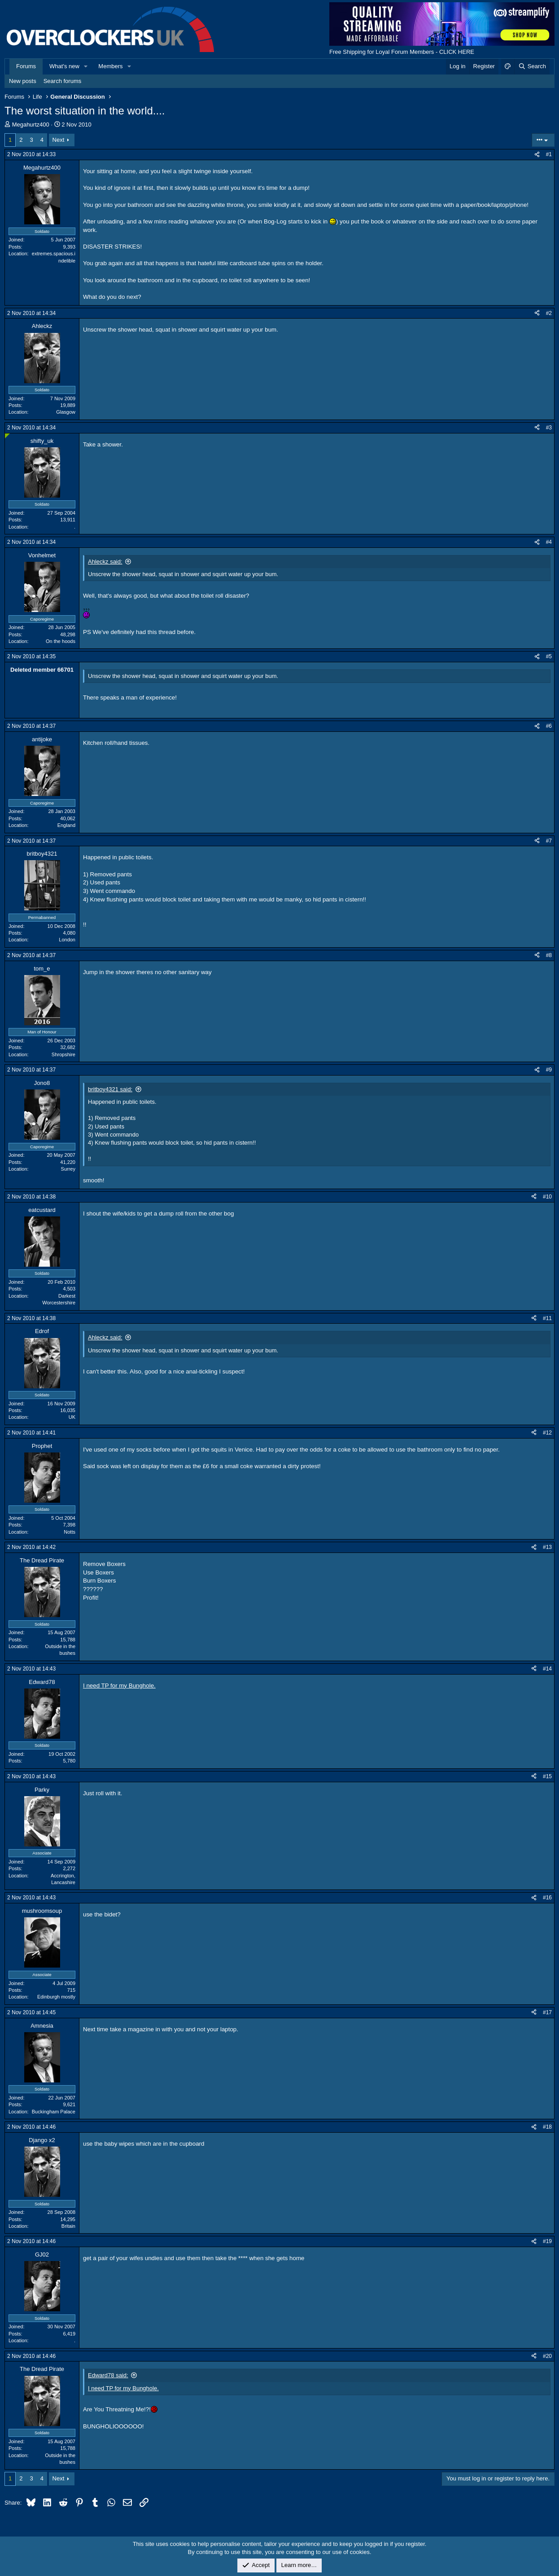 The image size is (559, 2576). What do you see at coordinates (549, 542) in the screenshot?
I see `#4` at bounding box center [549, 542].